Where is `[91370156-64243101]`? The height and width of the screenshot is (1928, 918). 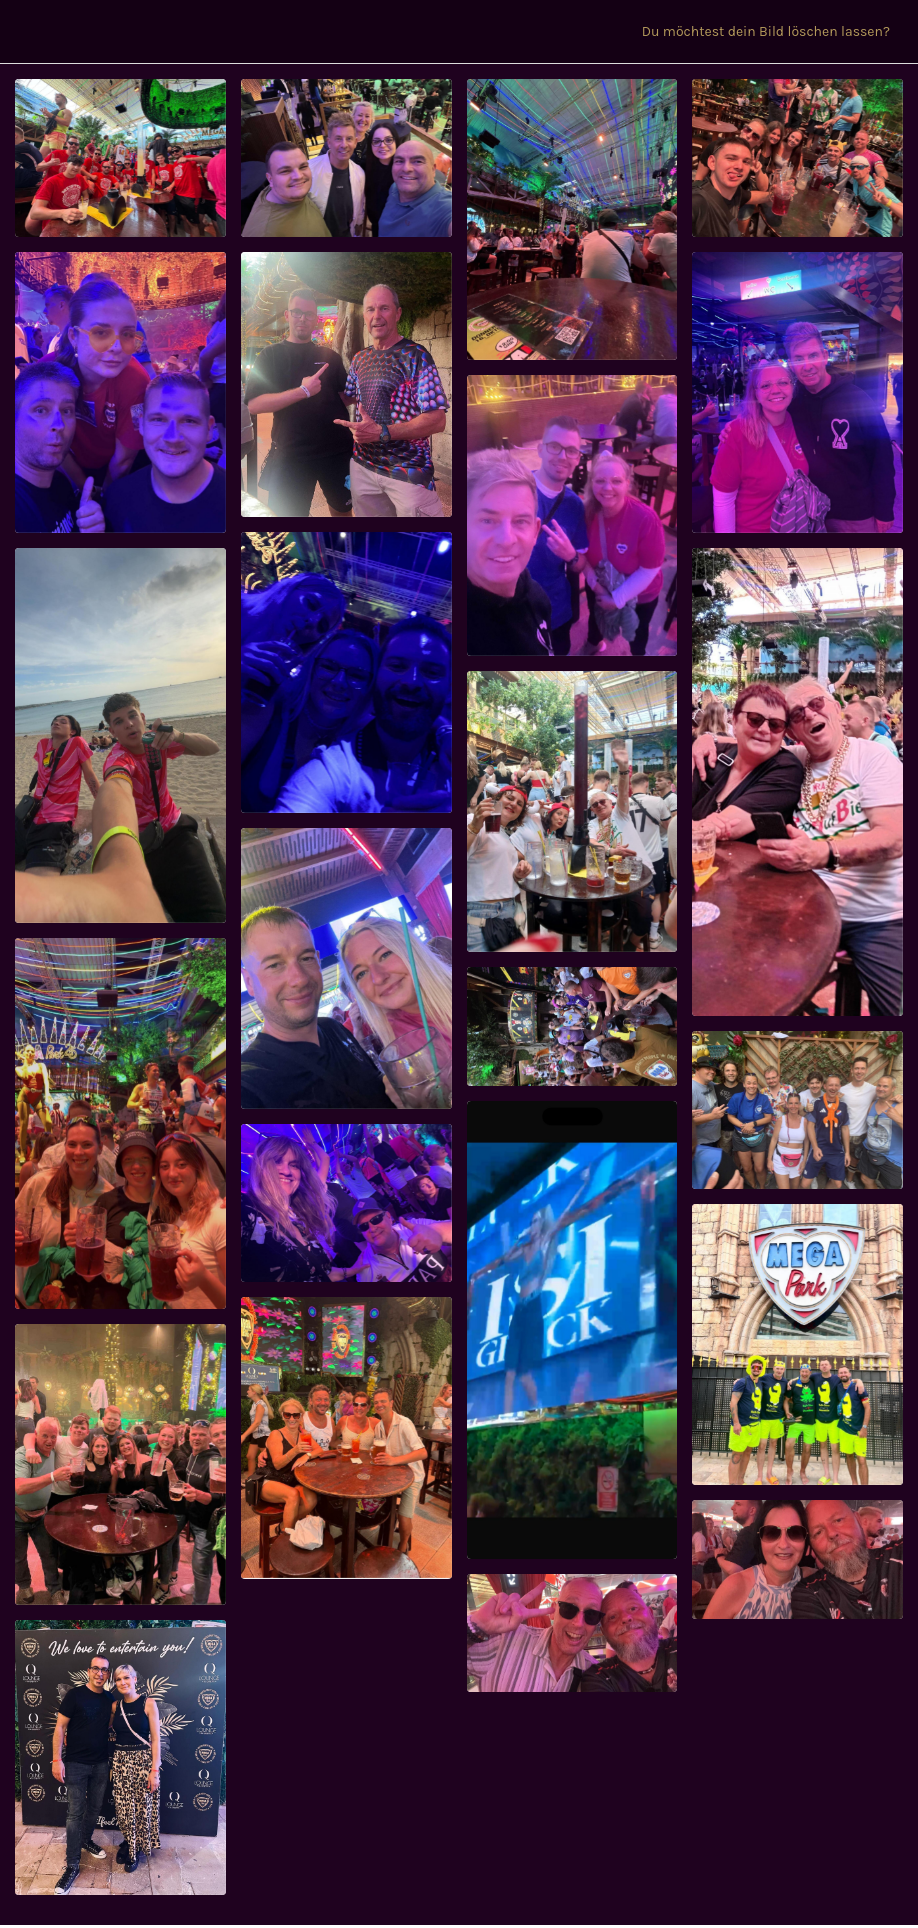
[91370156-64243101] is located at coordinates (346, 968).